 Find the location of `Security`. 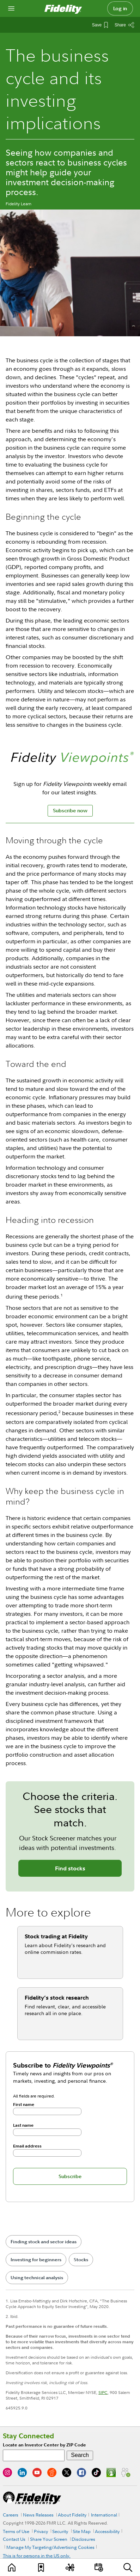

Security is located at coordinates (60, 2531).